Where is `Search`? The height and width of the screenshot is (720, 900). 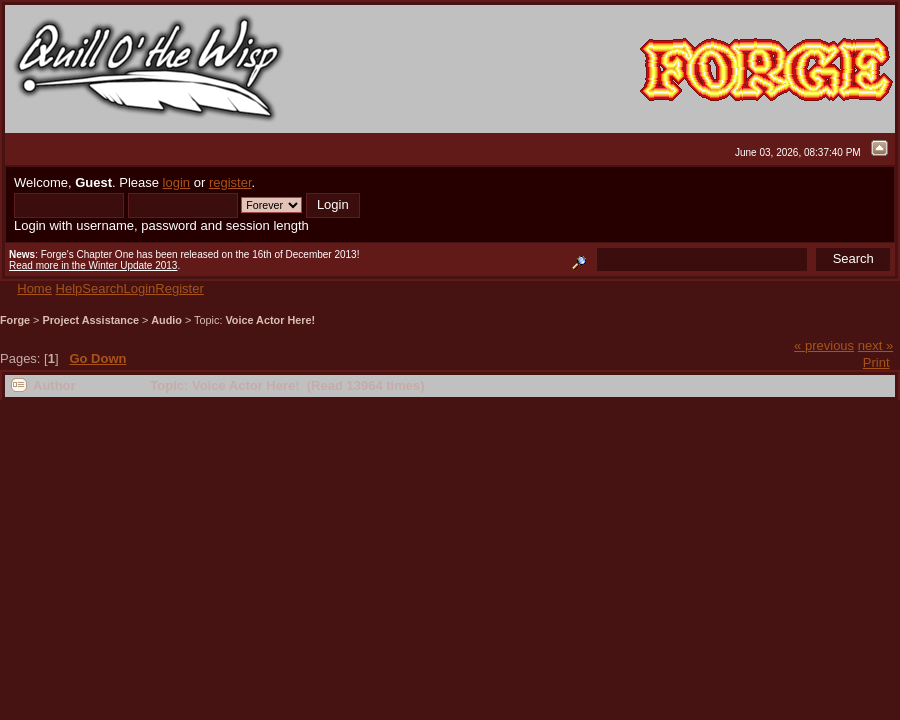
Search is located at coordinates (102, 288).